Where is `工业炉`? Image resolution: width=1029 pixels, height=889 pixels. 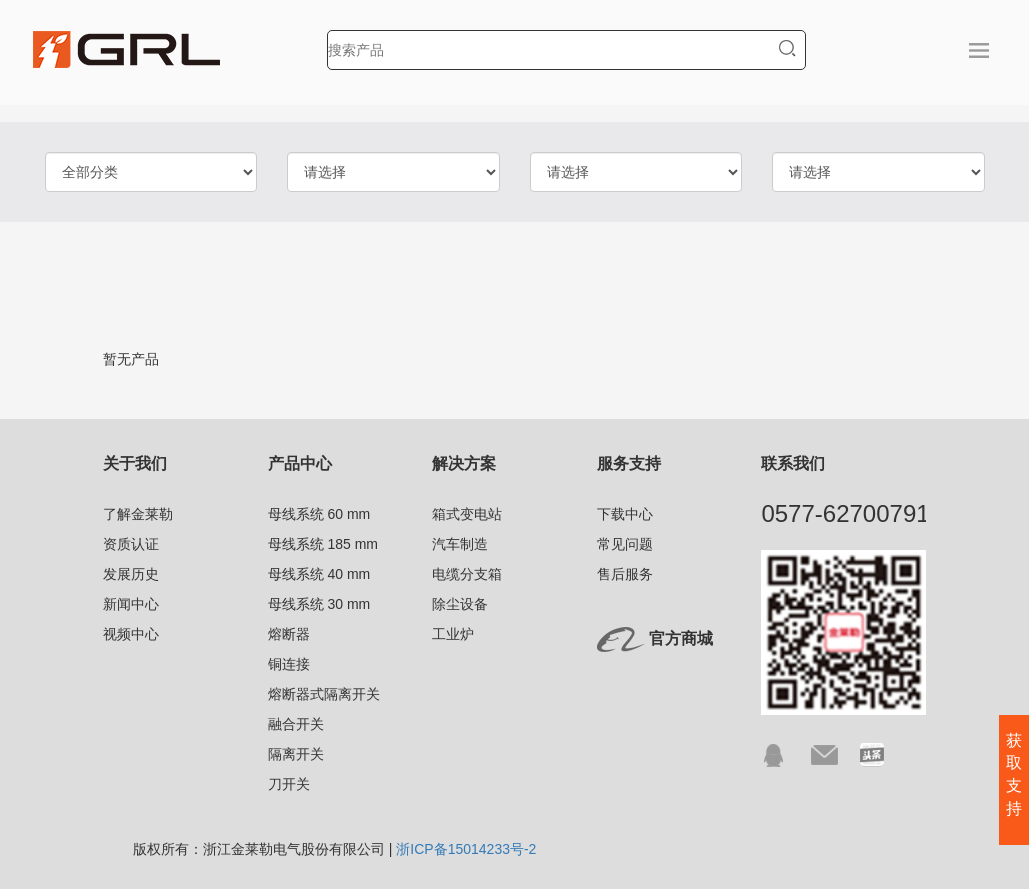
工业炉 is located at coordinates (453, 634).